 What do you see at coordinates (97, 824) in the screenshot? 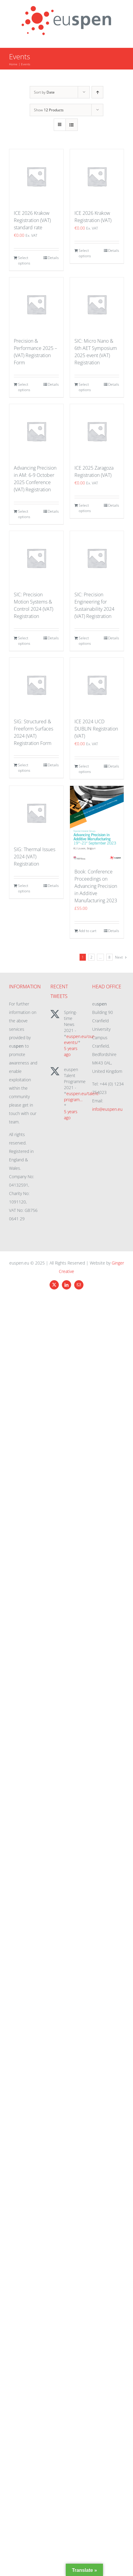
I see `[Book: Conference Proceedings on Advancing Precision in Additive Manufacturing 2023]` at bounding box center [97, 824].